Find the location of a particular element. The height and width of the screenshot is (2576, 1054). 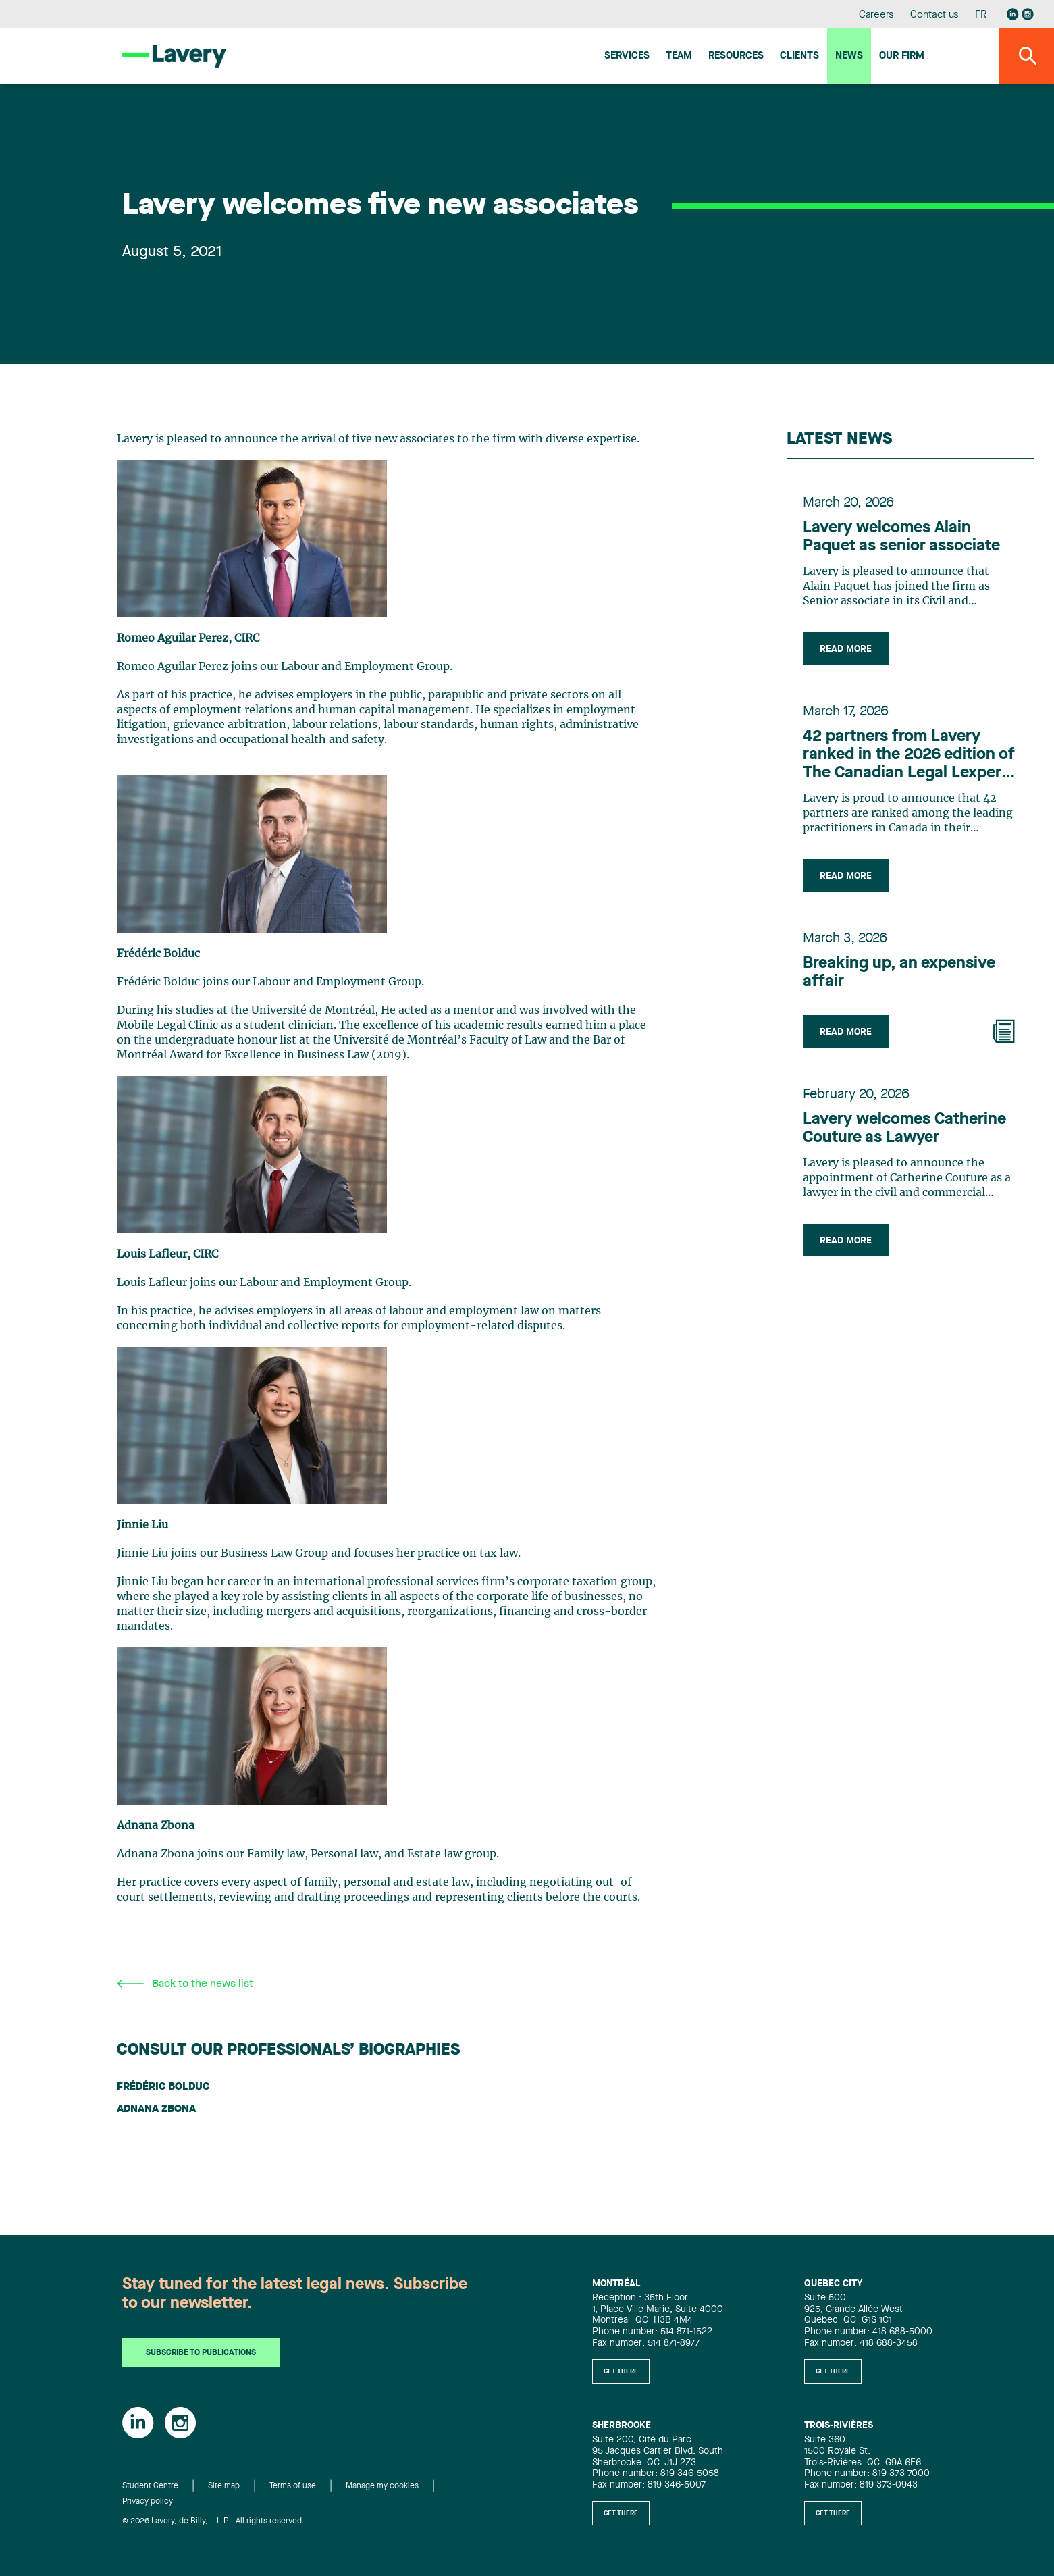

Read more is located at coordinates (846, 649).